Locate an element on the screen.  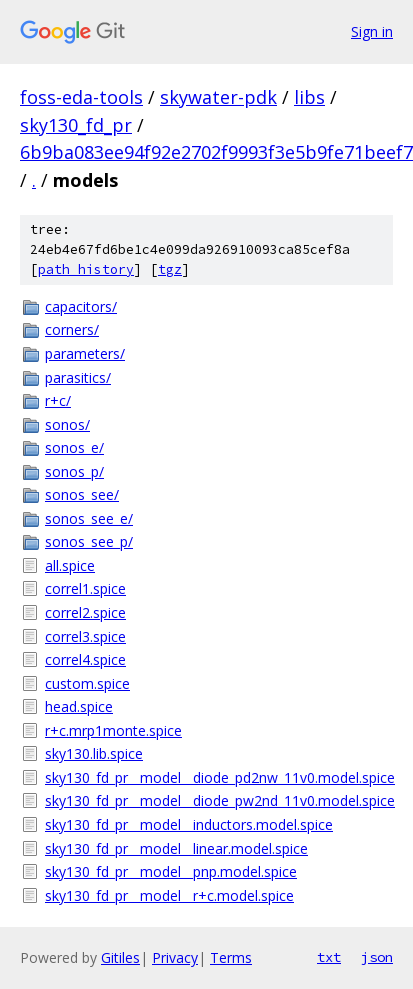
sky130_fd_pr__model__diode_pd2nw_11v0.model.spice is located at coordinates (219, 777).